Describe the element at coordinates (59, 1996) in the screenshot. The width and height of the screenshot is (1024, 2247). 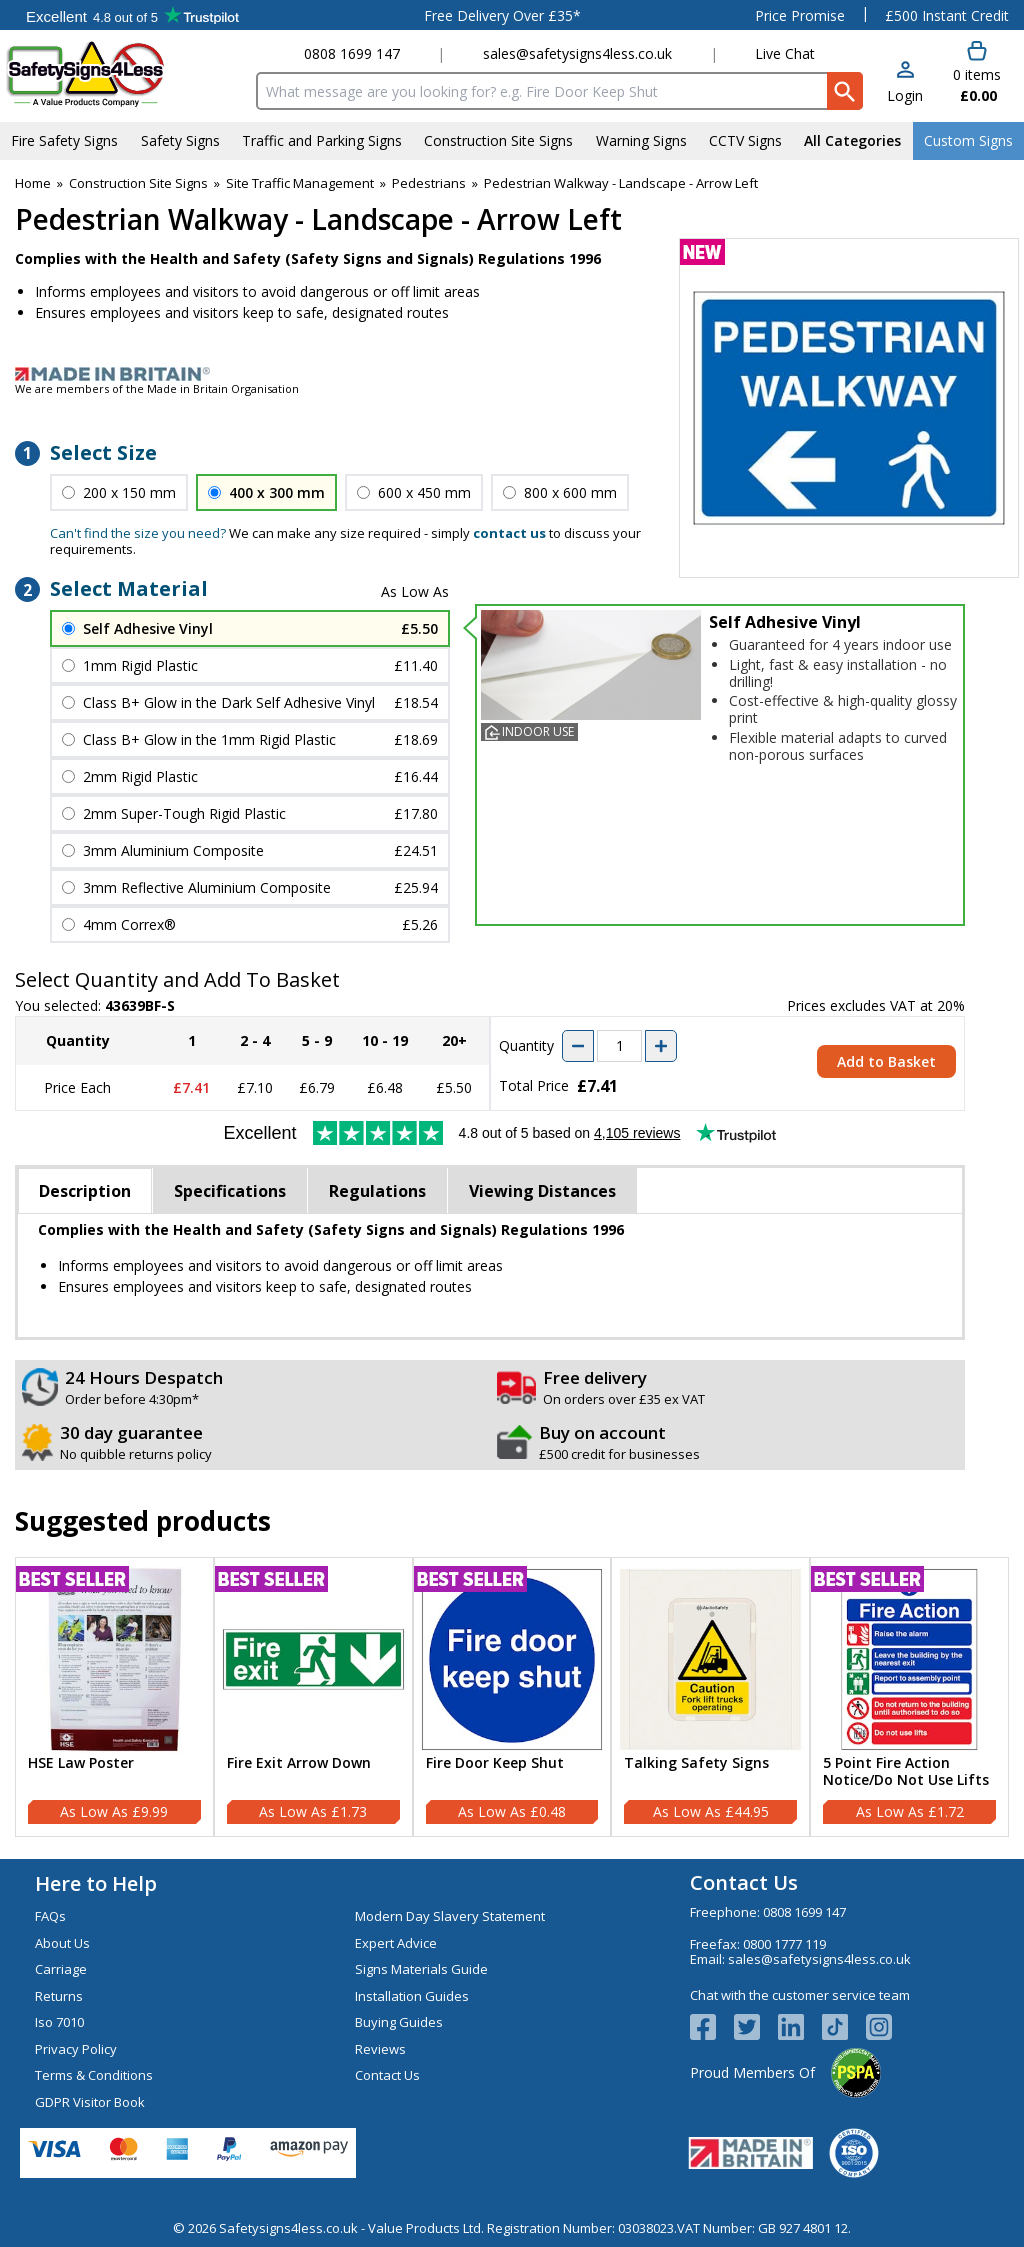
I see `Returns [Visit Returns]` at that location.